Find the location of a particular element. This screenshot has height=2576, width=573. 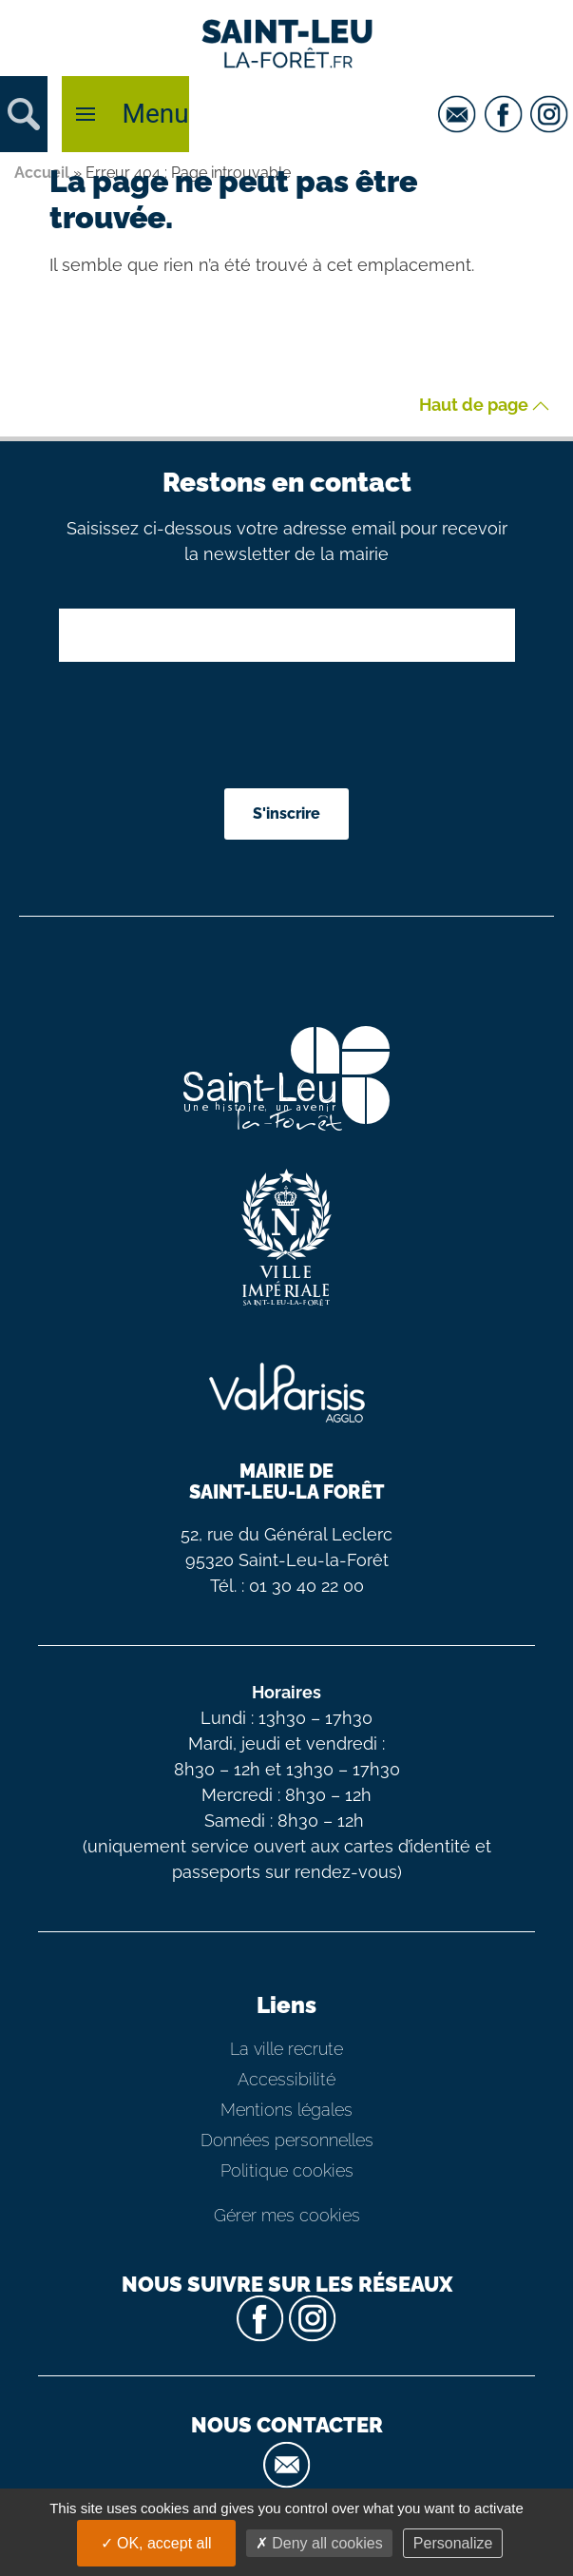

Haut de page [button] is located at coordinates (484, 406).